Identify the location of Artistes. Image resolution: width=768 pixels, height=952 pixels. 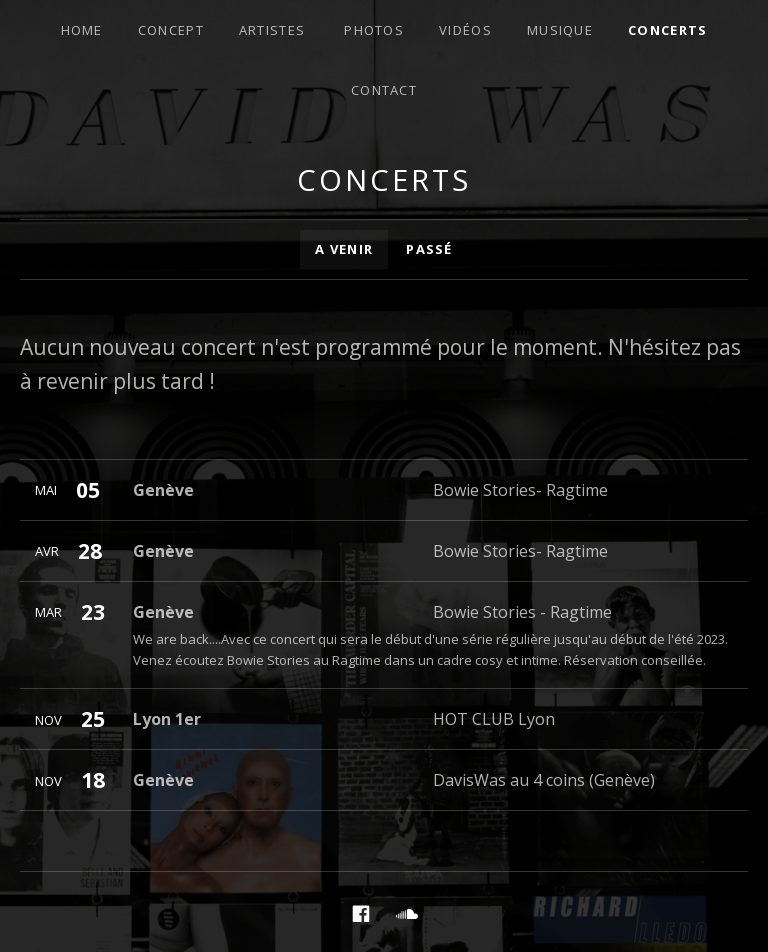
(272, 30).